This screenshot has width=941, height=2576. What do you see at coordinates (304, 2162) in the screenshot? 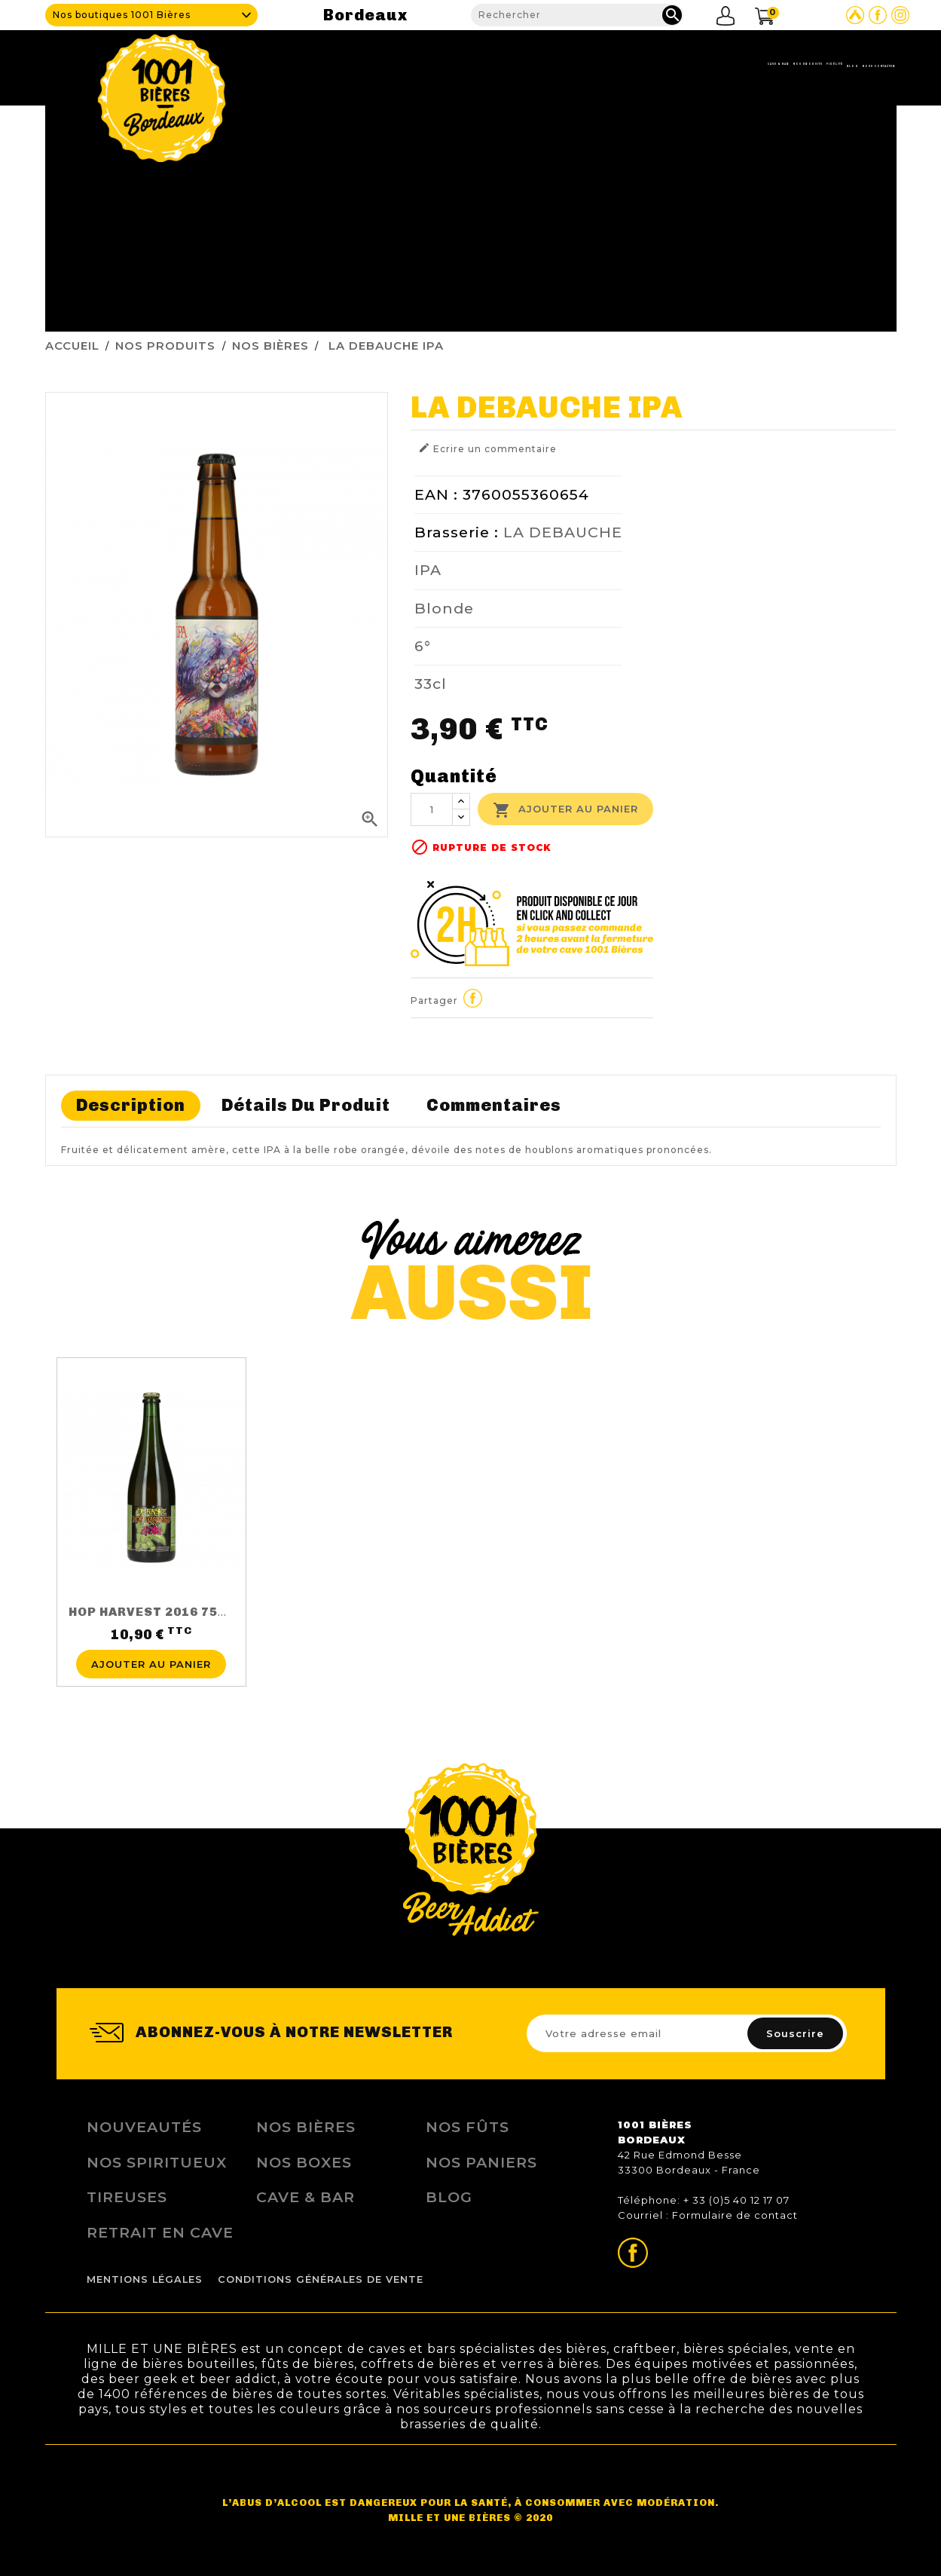
I see `Nos Boxes` at bounding box center [304, 2162].